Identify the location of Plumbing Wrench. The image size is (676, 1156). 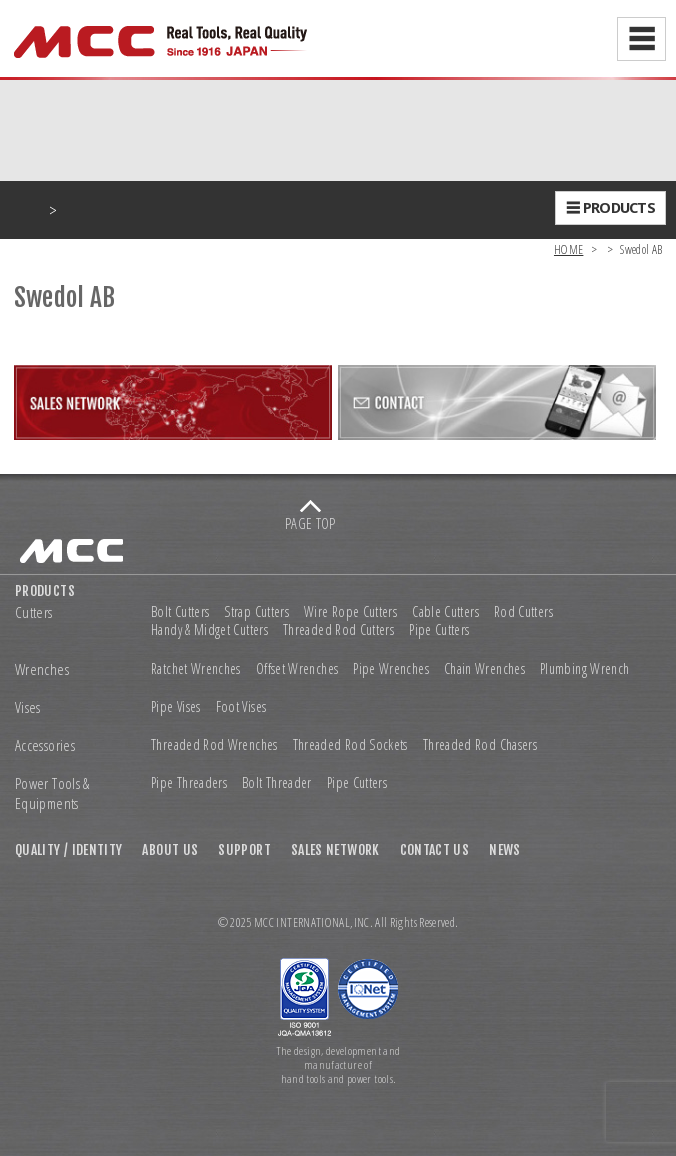
(584, 669).